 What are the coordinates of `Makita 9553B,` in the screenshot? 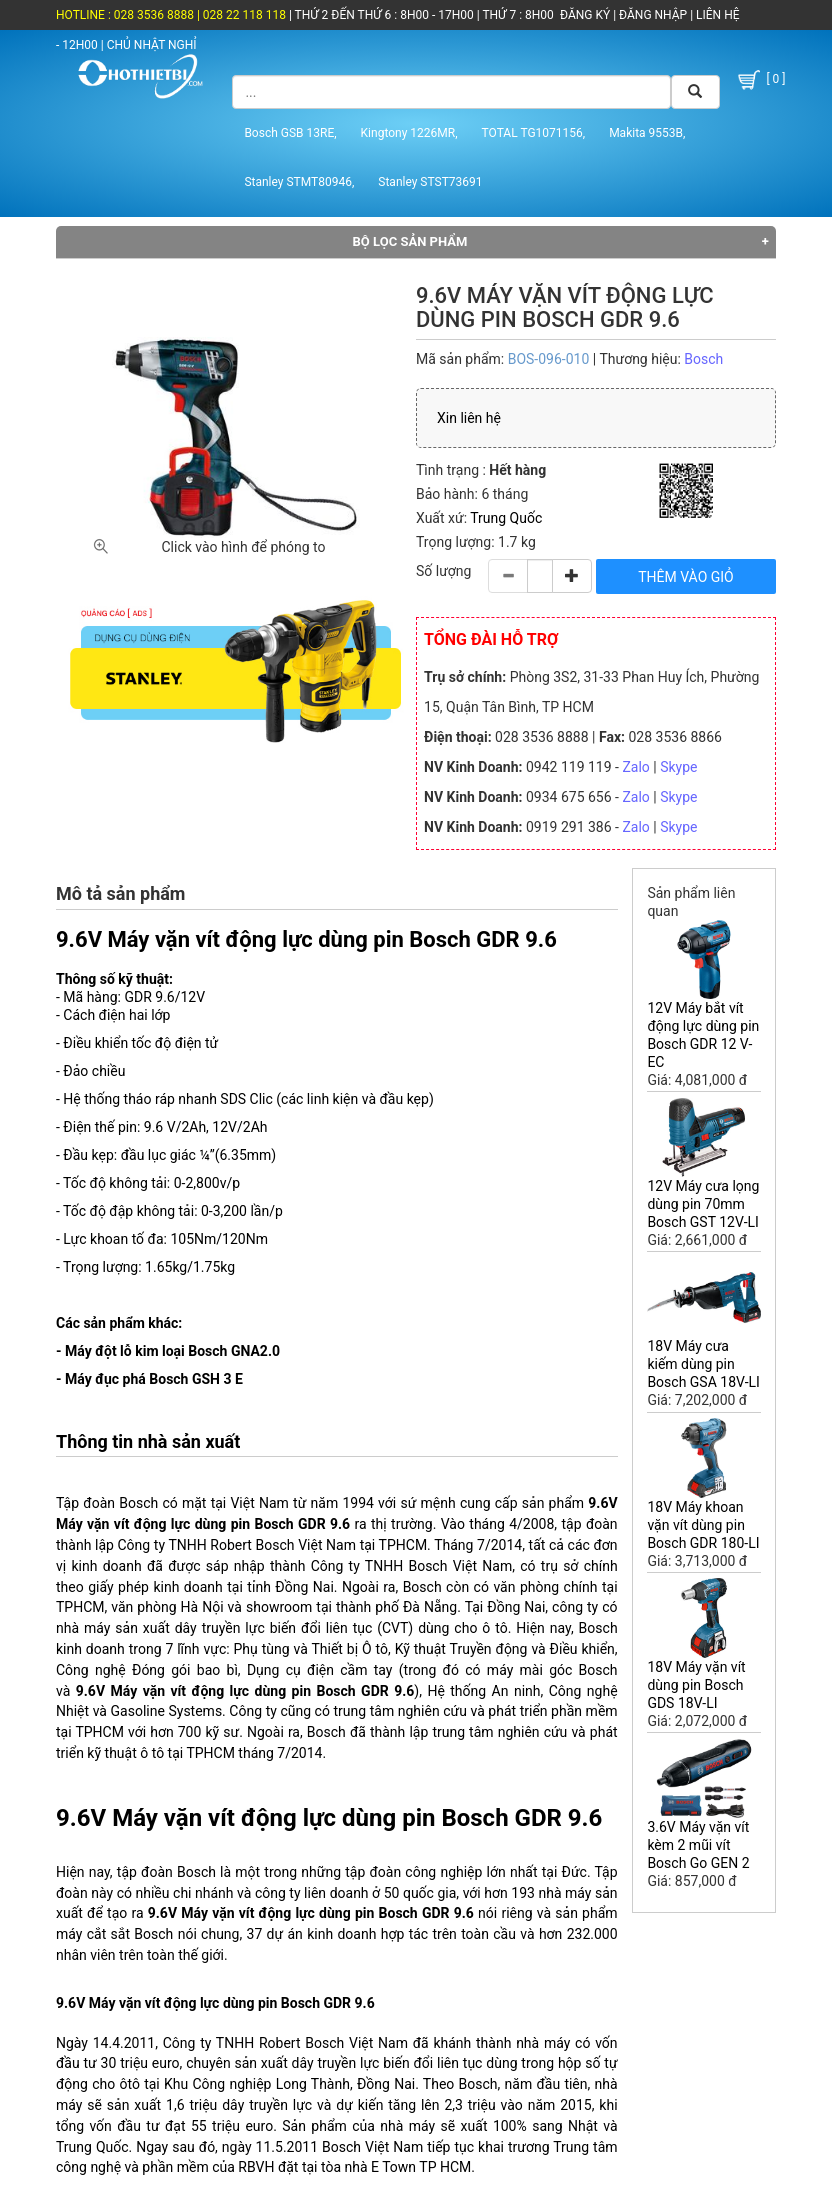 It's located at (647, 133).